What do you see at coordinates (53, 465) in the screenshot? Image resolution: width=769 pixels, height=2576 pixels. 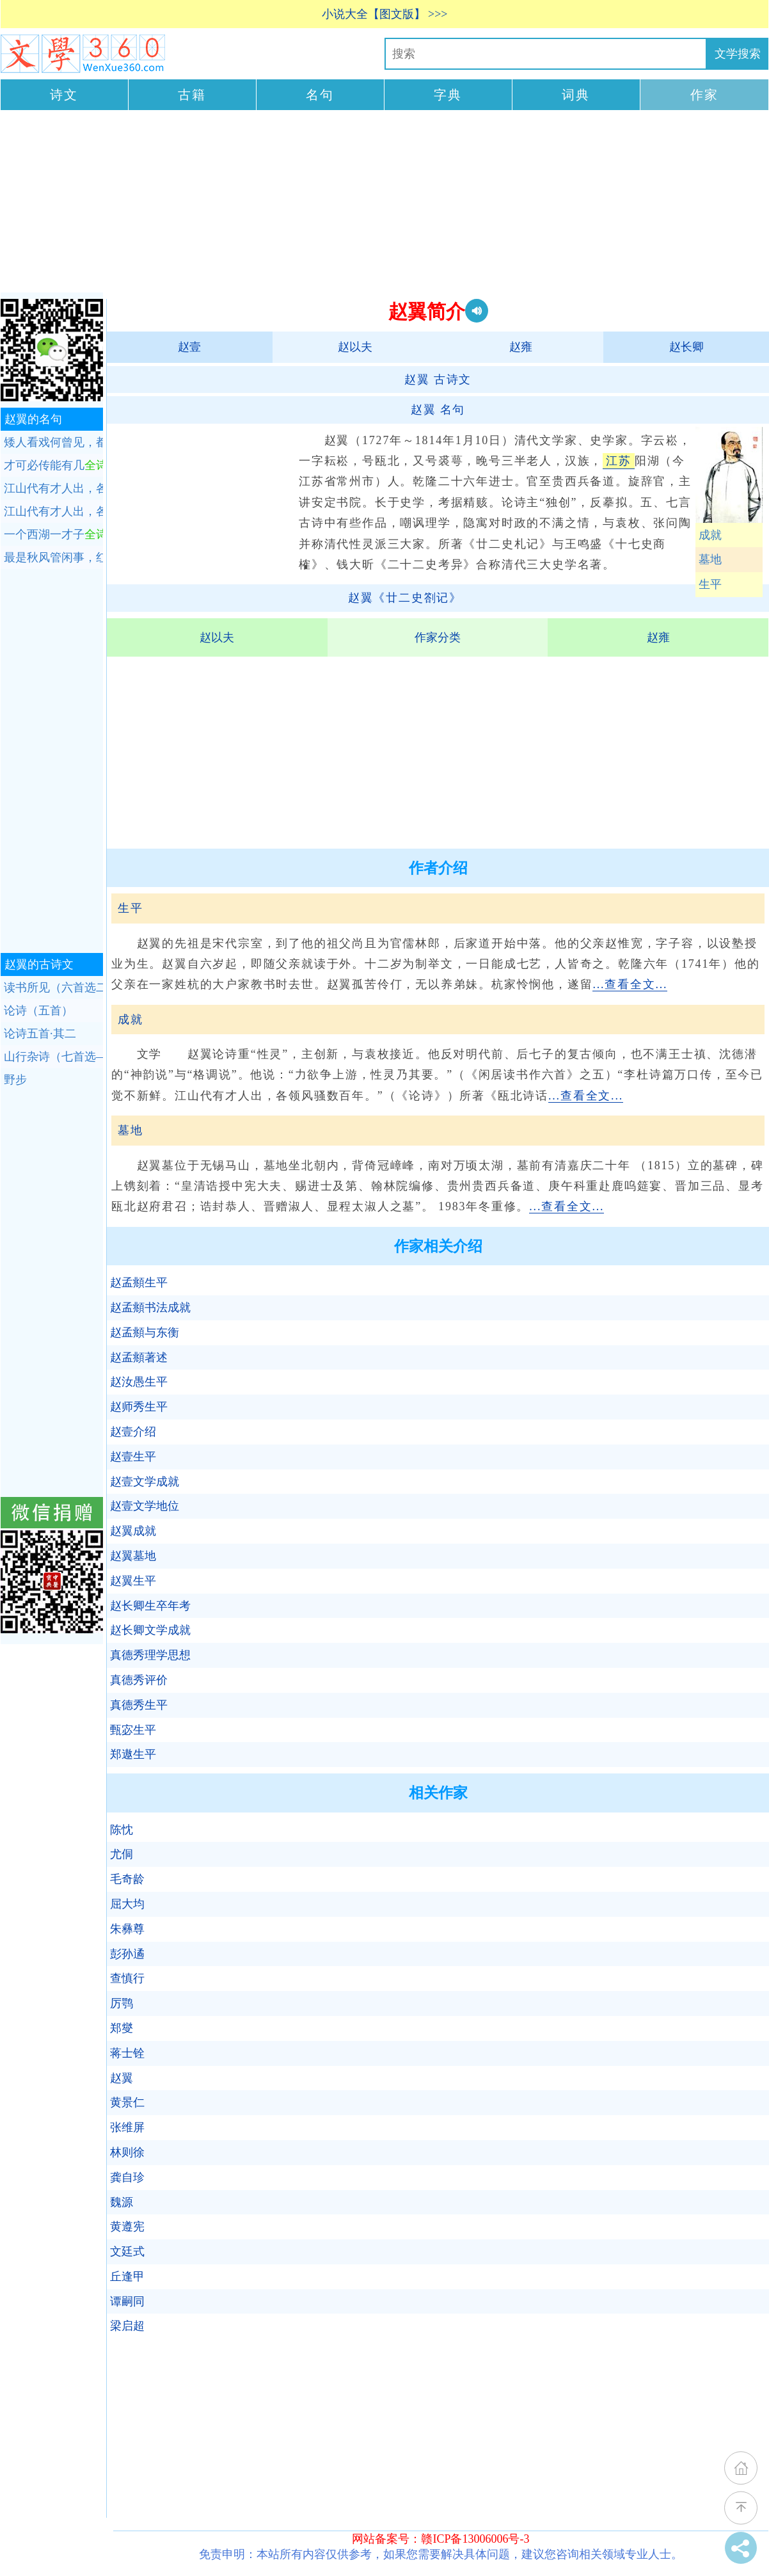 I see `才可必传能有几` at bounding box center [53, 465].